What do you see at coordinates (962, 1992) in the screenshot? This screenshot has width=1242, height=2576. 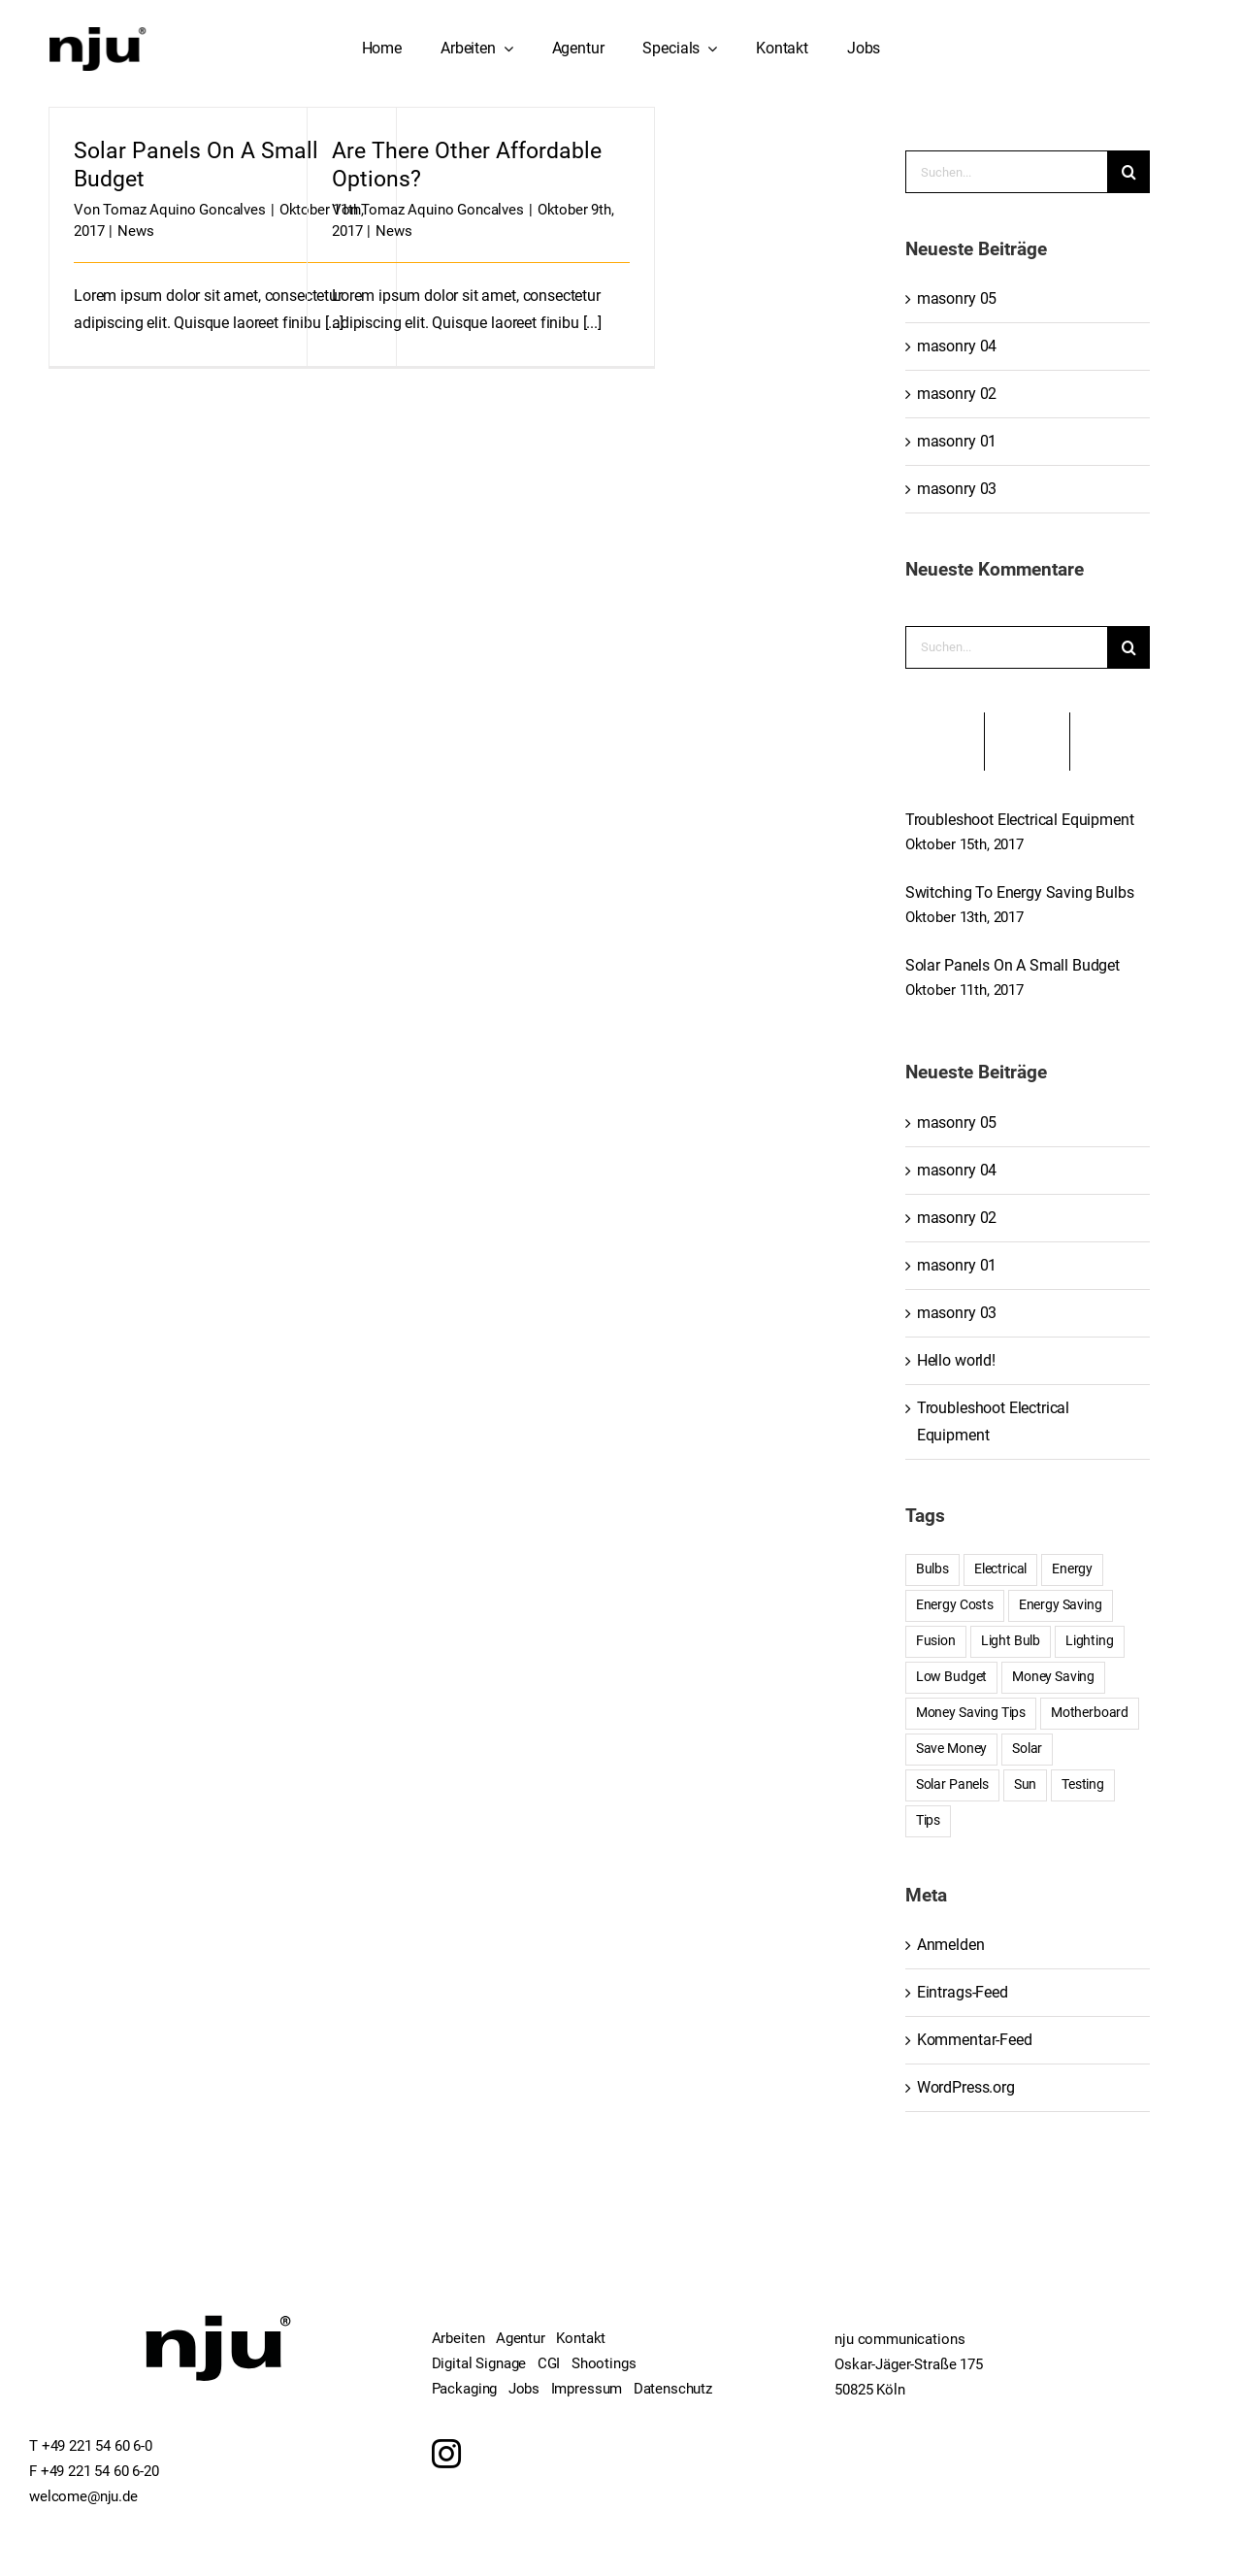 I see `Eintrags-Feed` at bounding box center [962, 1992].